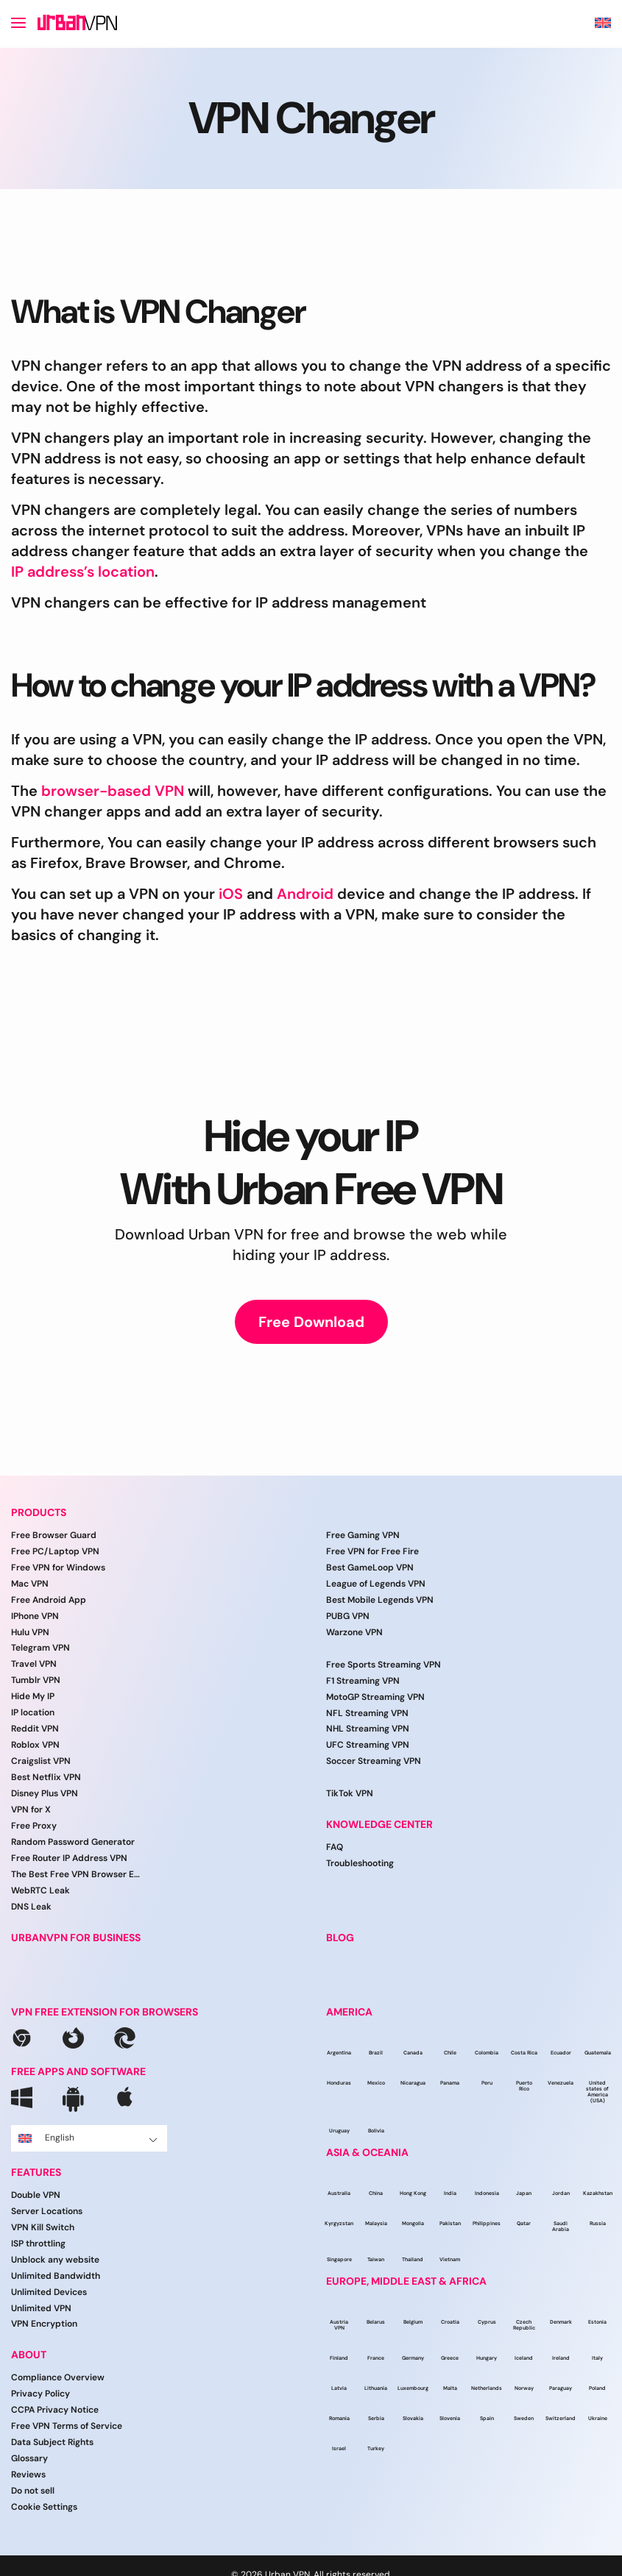 This screenshot has width=622, height=2576. What do you see at coordinates (49, 2292) in the screenshot?
I see `Unlimited Devices` at bounding box center [49, 2292].